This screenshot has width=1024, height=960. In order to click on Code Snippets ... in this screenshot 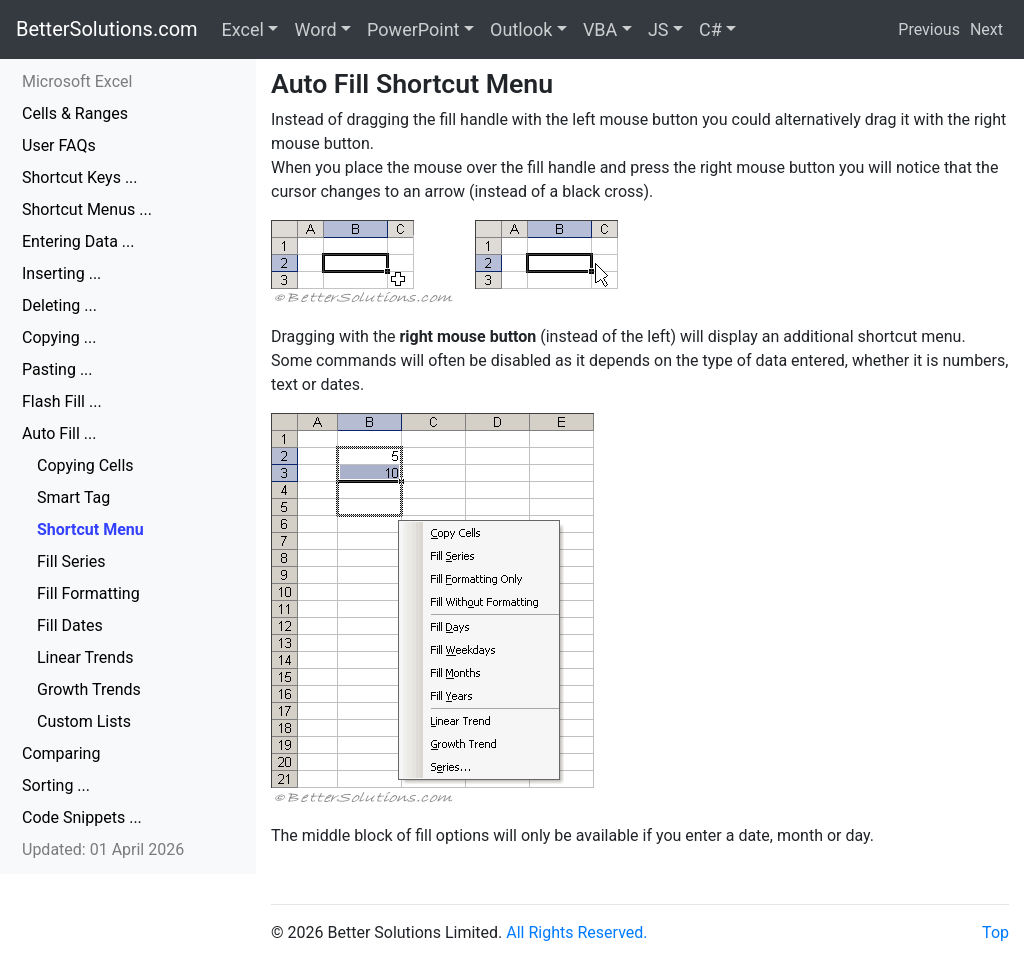, I will do `click(82, 817)`.